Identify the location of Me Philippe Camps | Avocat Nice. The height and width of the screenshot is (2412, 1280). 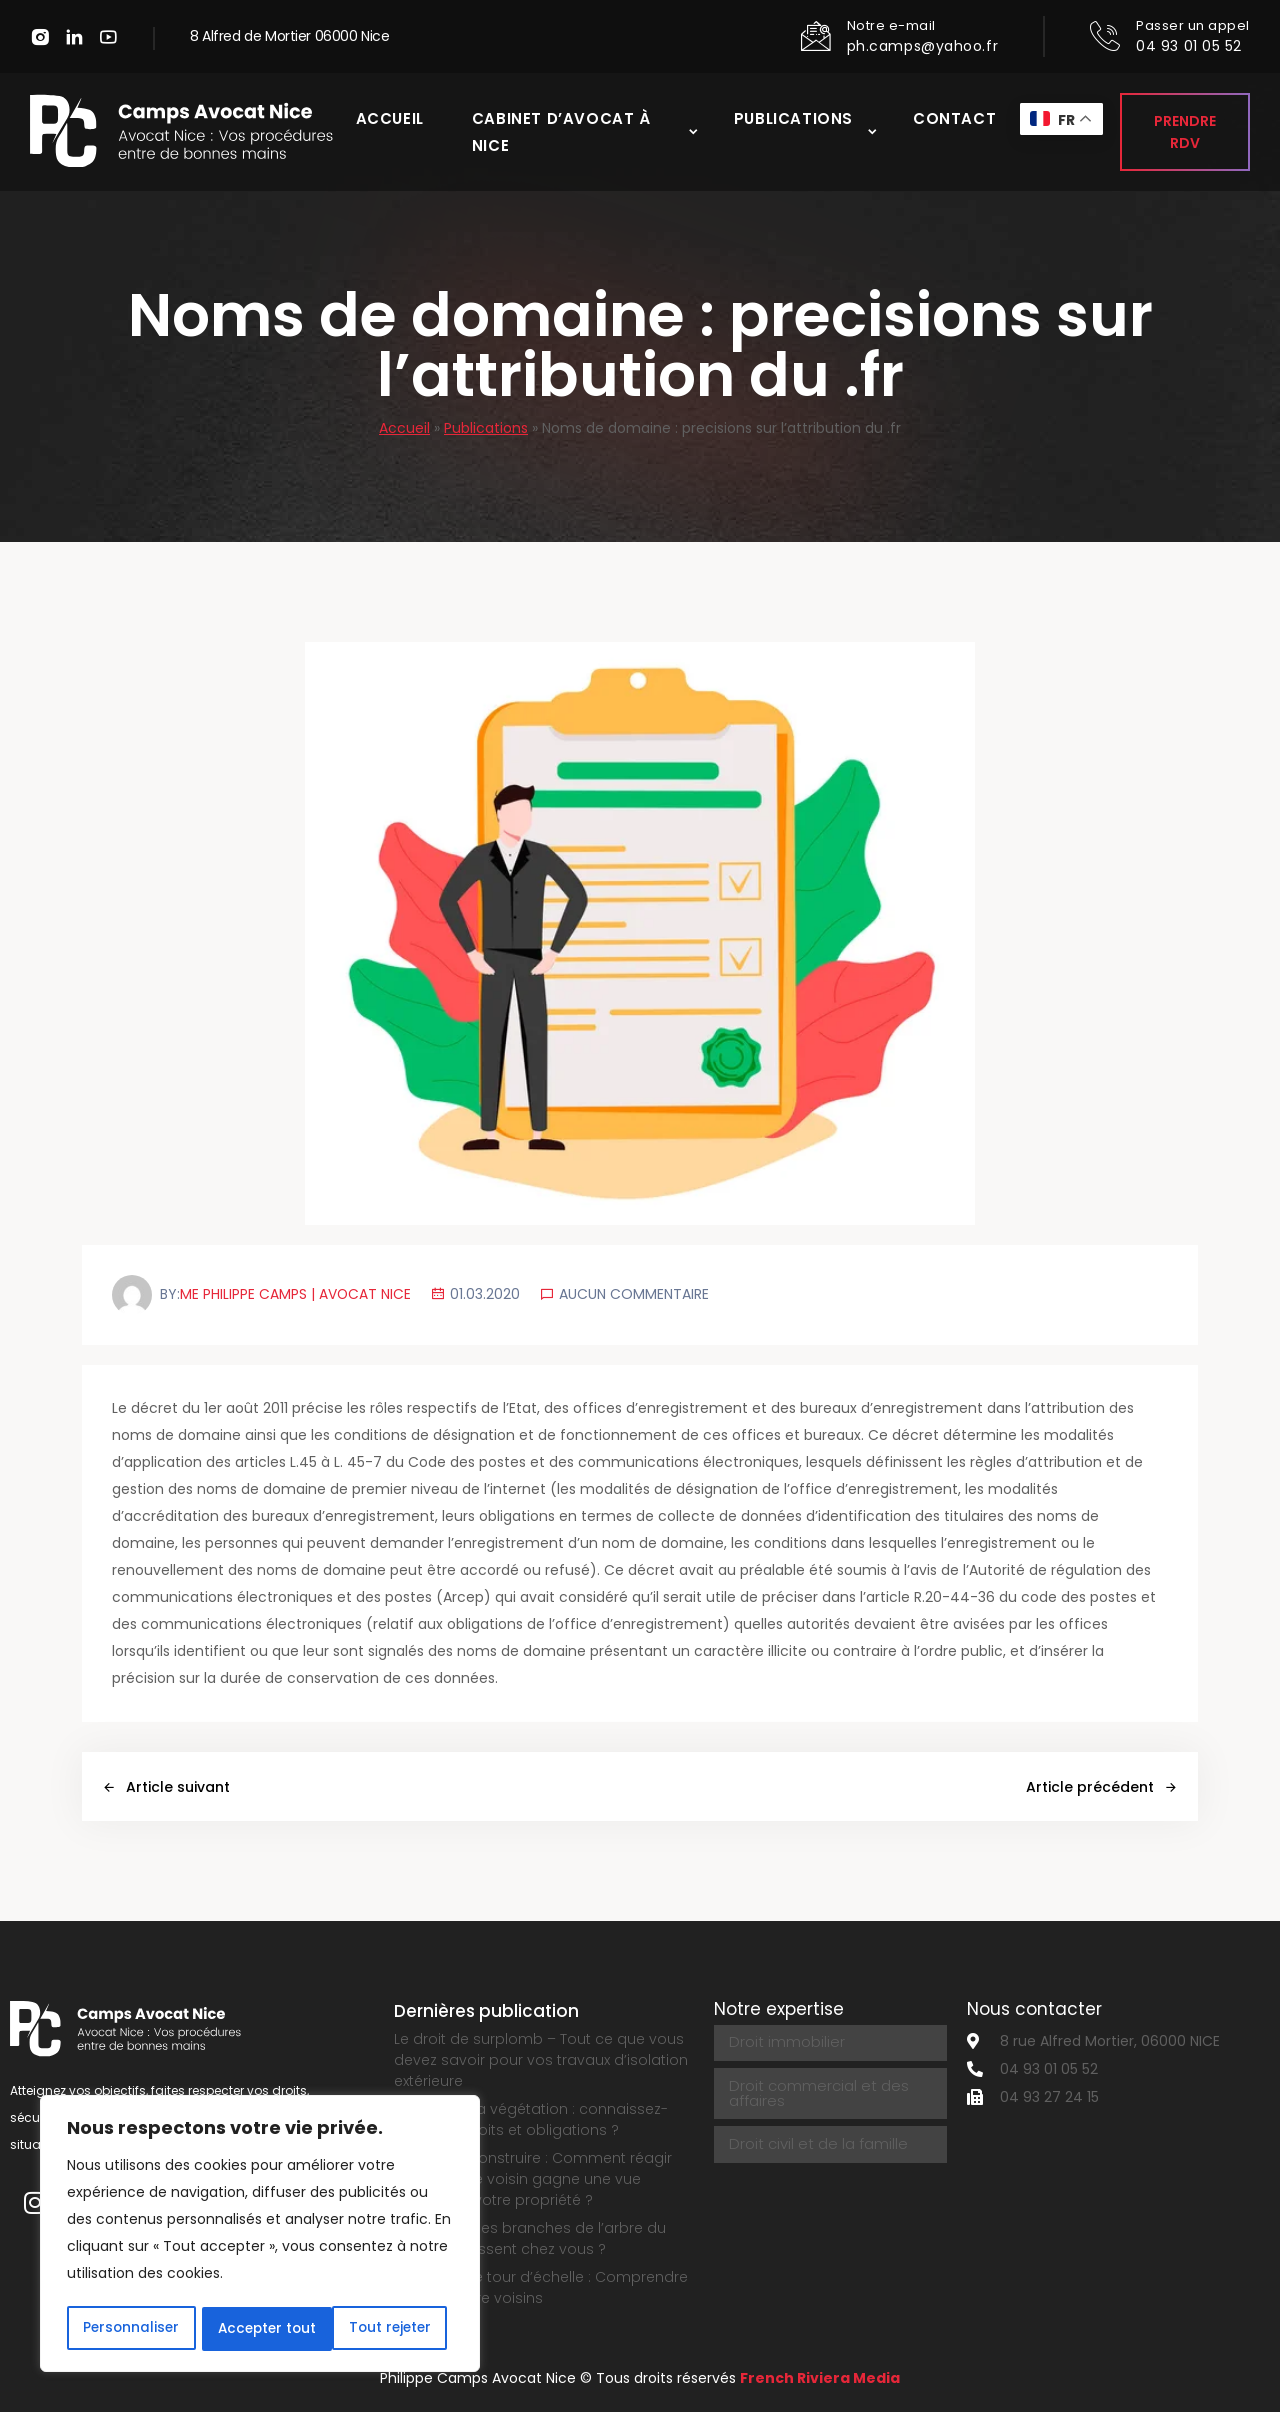
(296, 1294).